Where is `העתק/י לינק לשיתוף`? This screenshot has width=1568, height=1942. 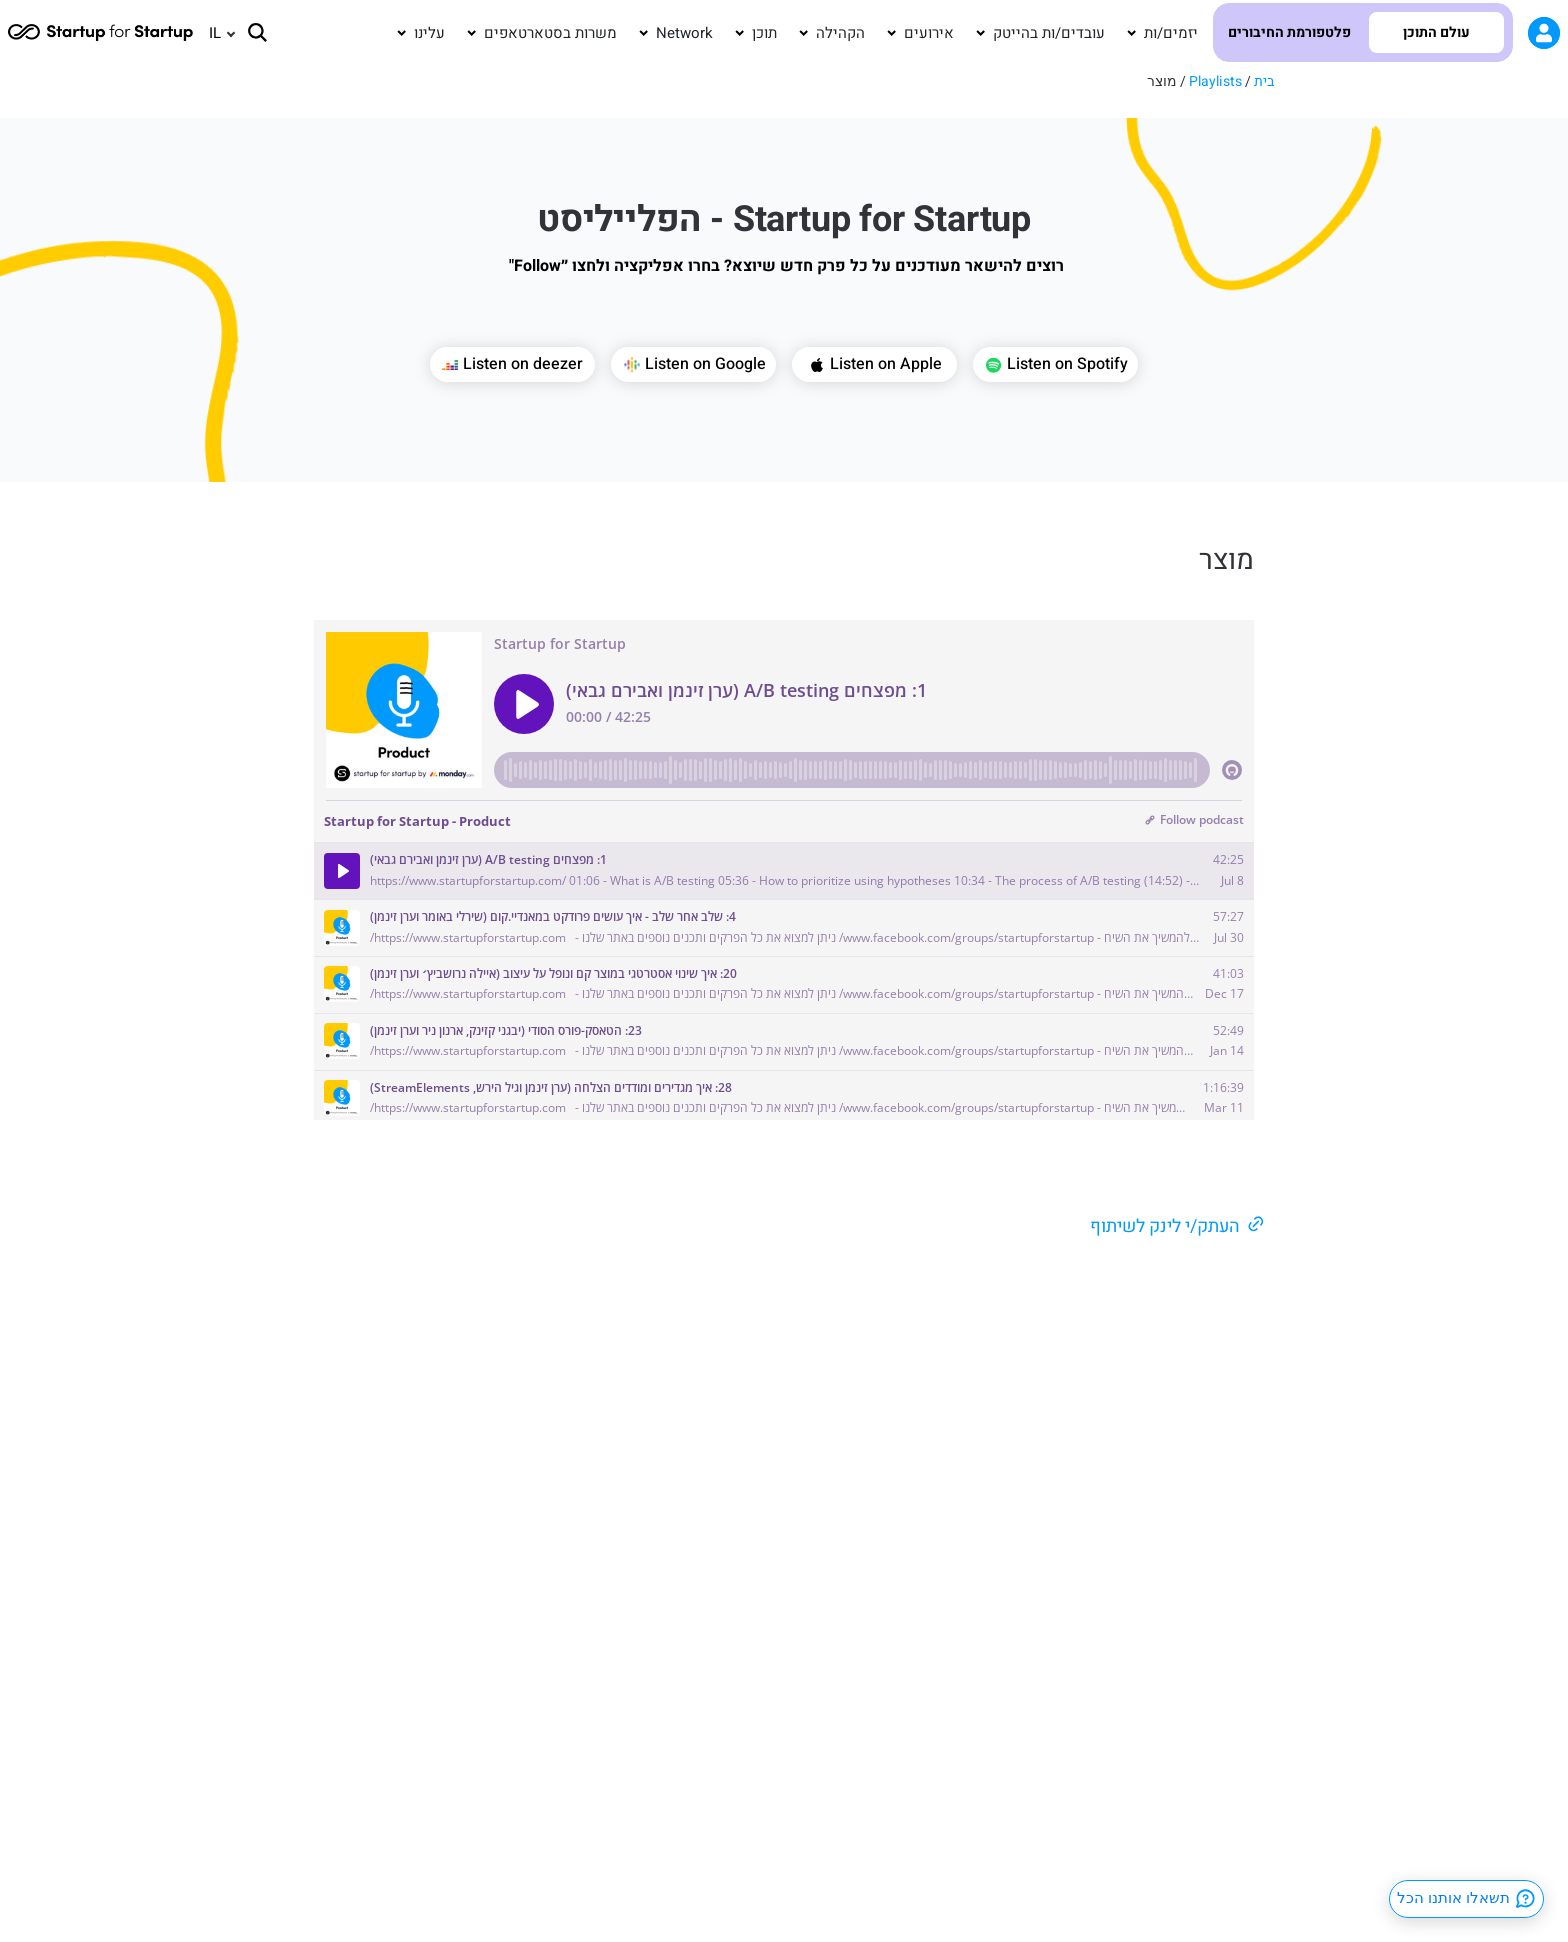 העתק/י לינק לשיתוף is located at coordinates (1165, 1226).